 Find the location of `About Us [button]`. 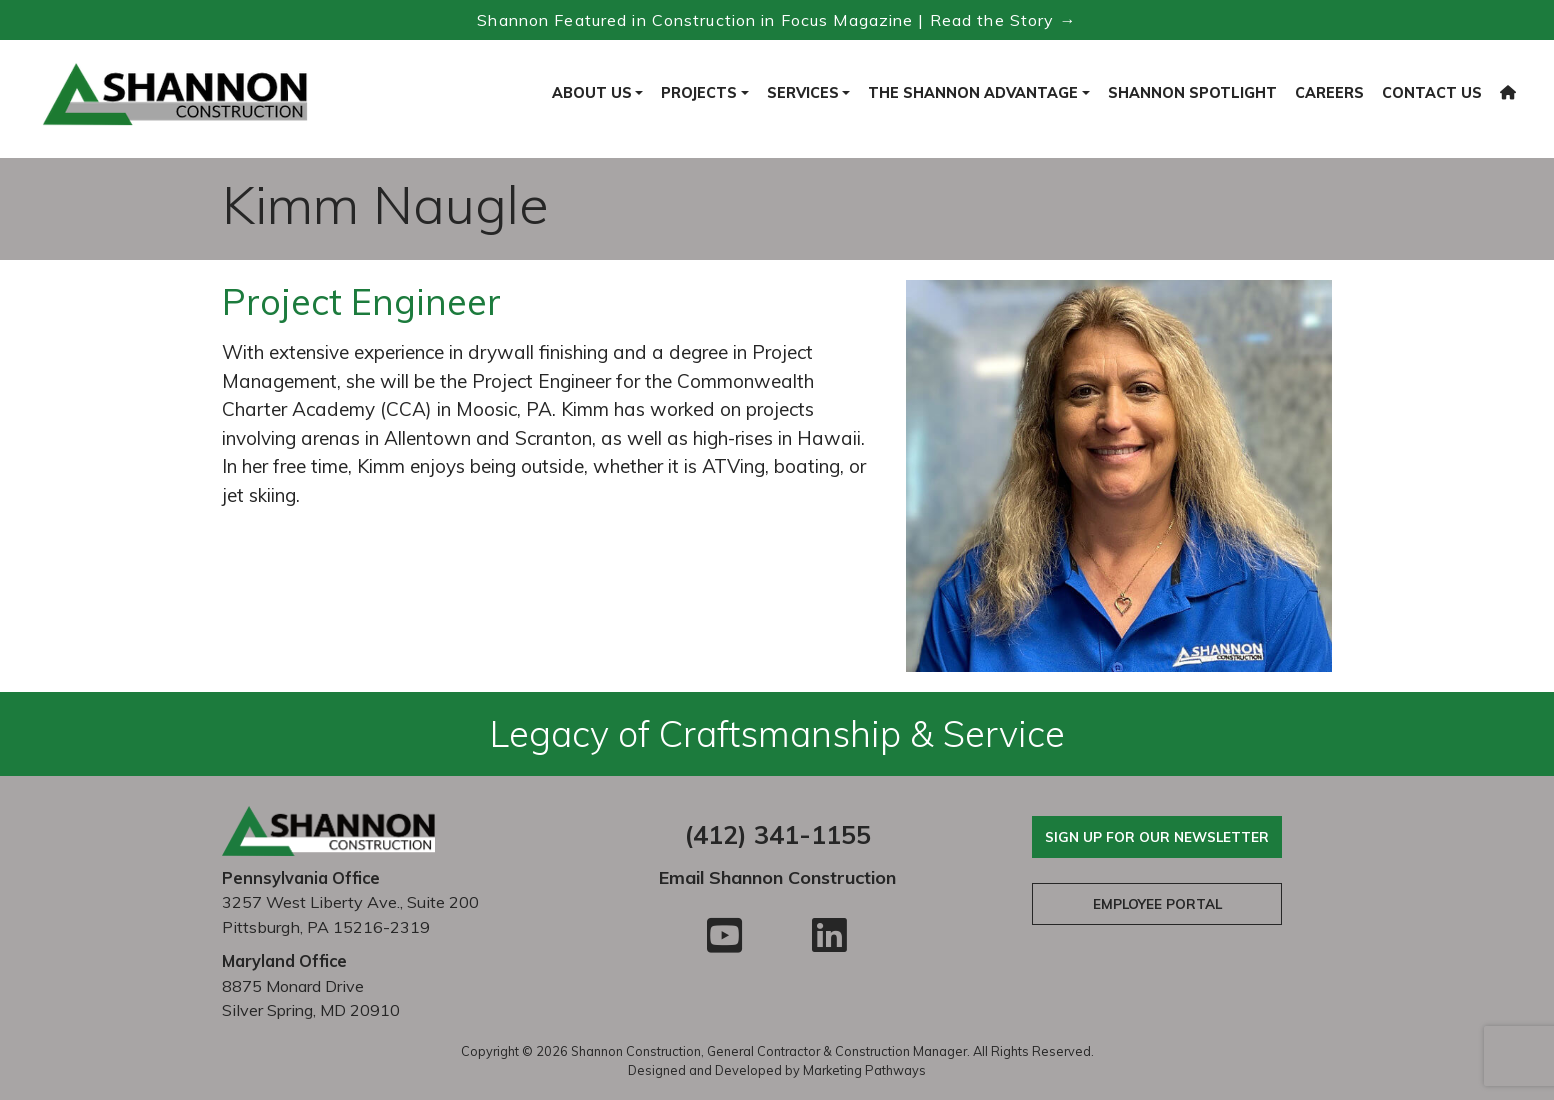

About Us [button] is located at coordinates (592, 93).